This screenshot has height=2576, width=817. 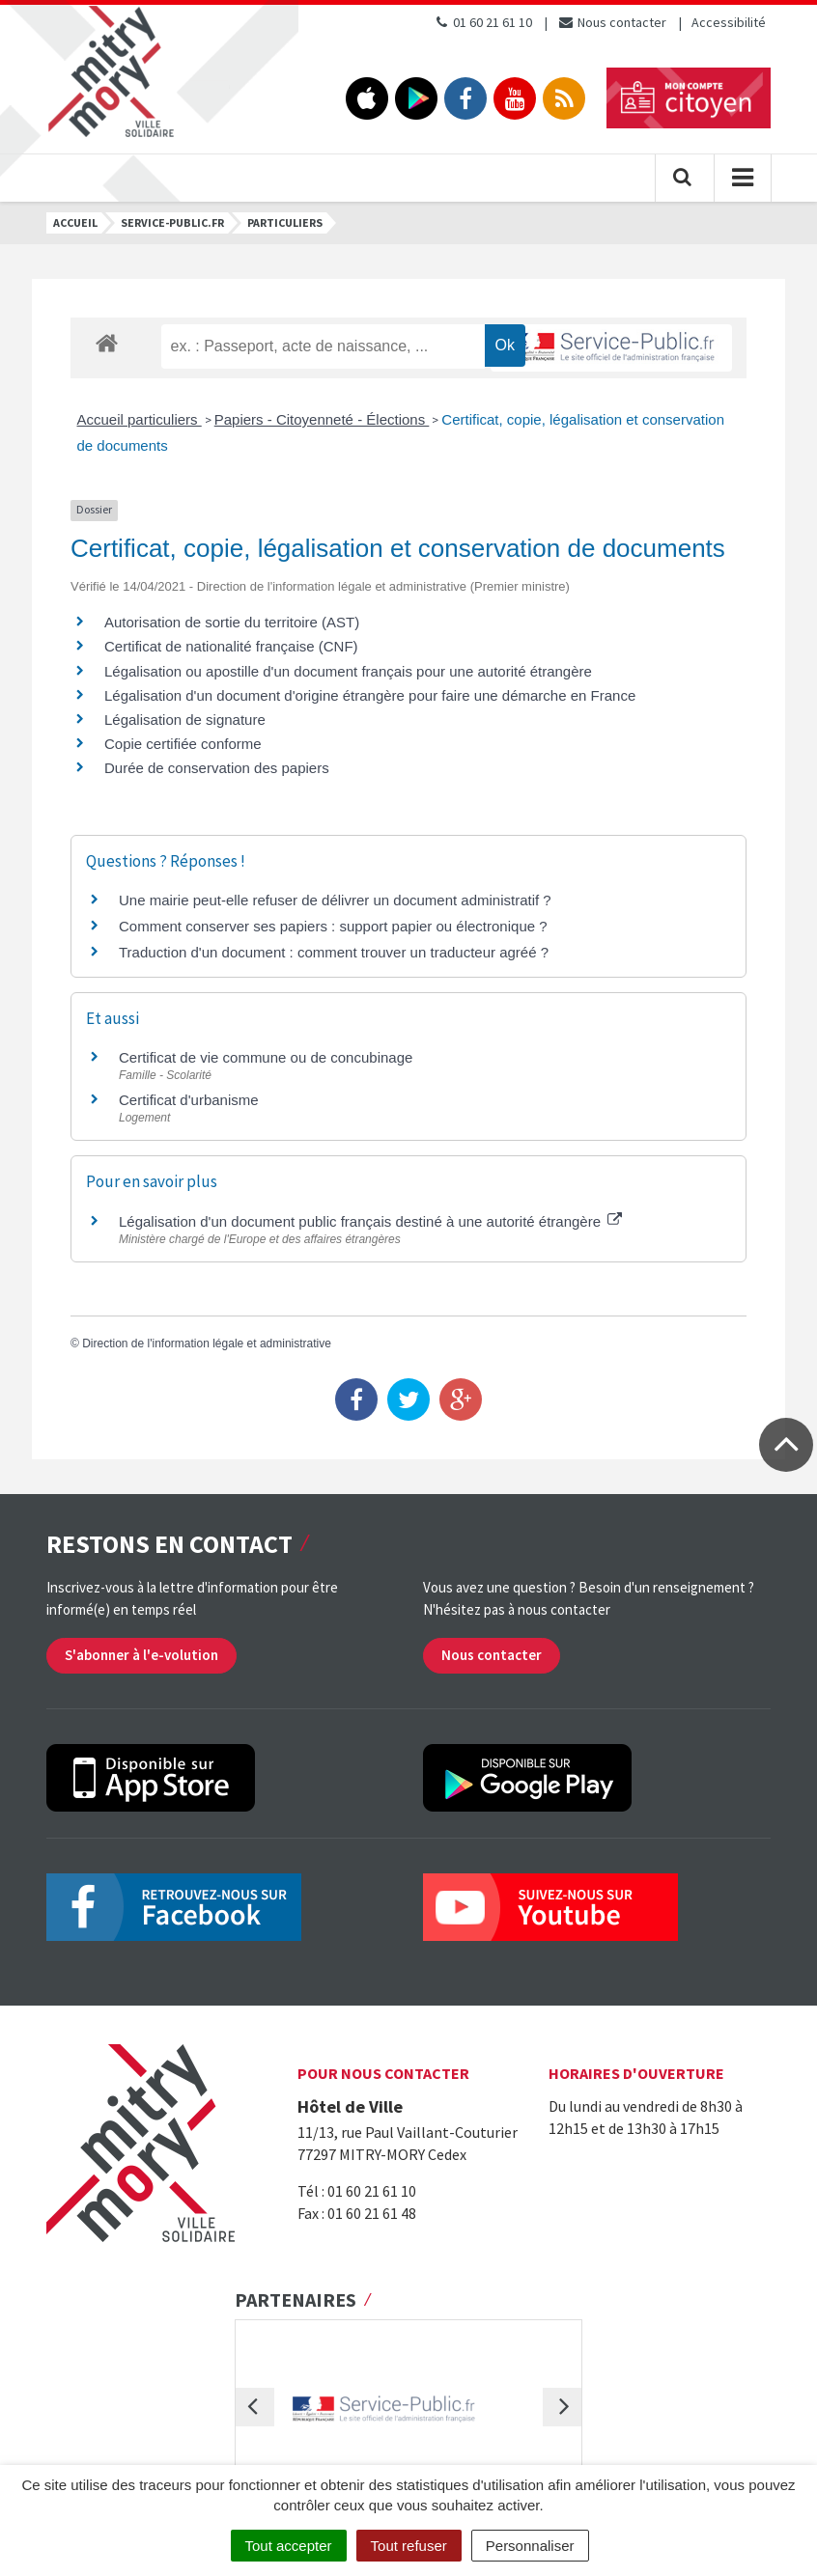 I want to click on Autorisation de sortie du territoire (AST), so click(x=231, y=622).